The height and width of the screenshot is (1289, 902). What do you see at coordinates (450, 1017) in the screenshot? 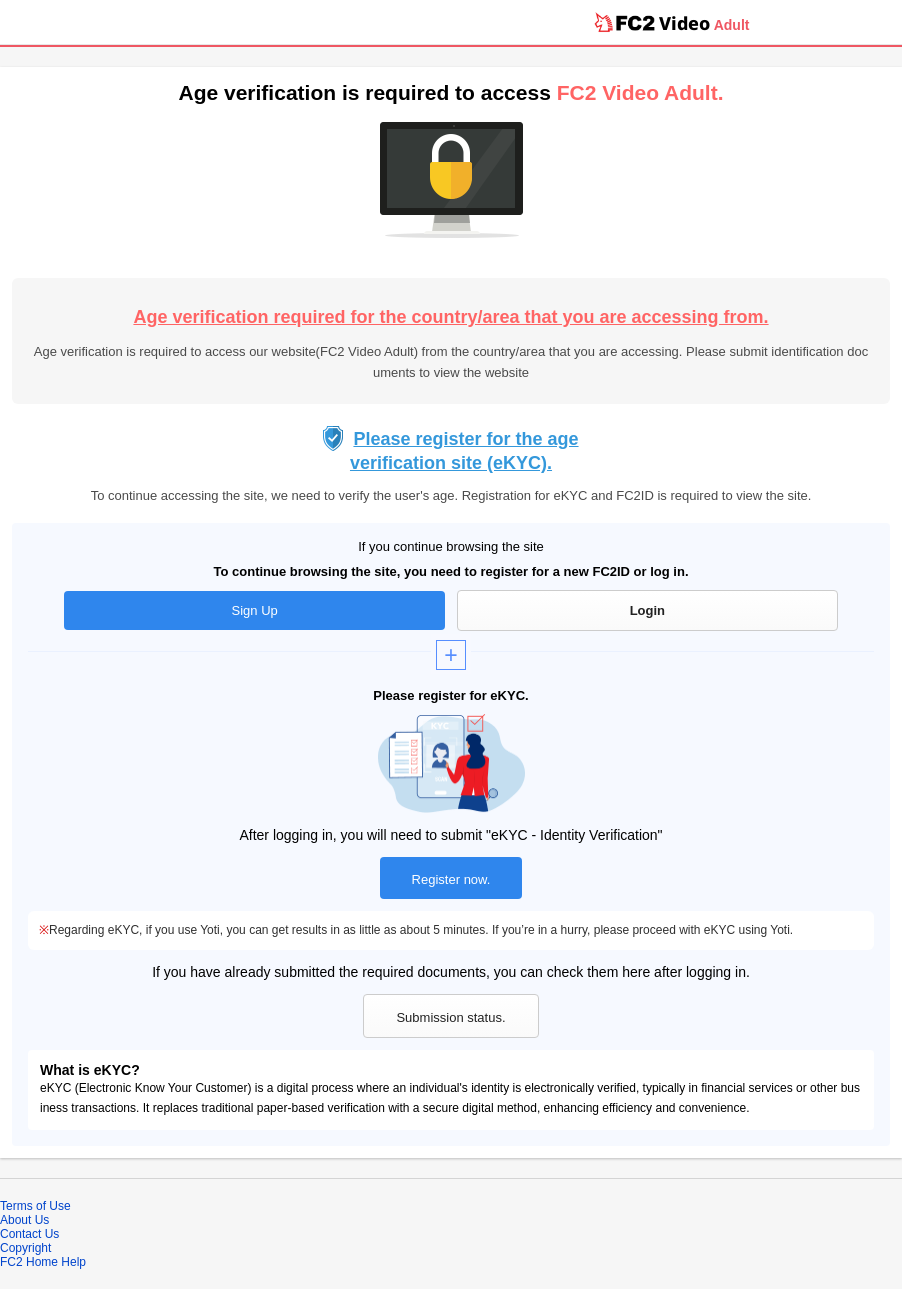
I see `Submission status.` at bounding box center [450, 1017].